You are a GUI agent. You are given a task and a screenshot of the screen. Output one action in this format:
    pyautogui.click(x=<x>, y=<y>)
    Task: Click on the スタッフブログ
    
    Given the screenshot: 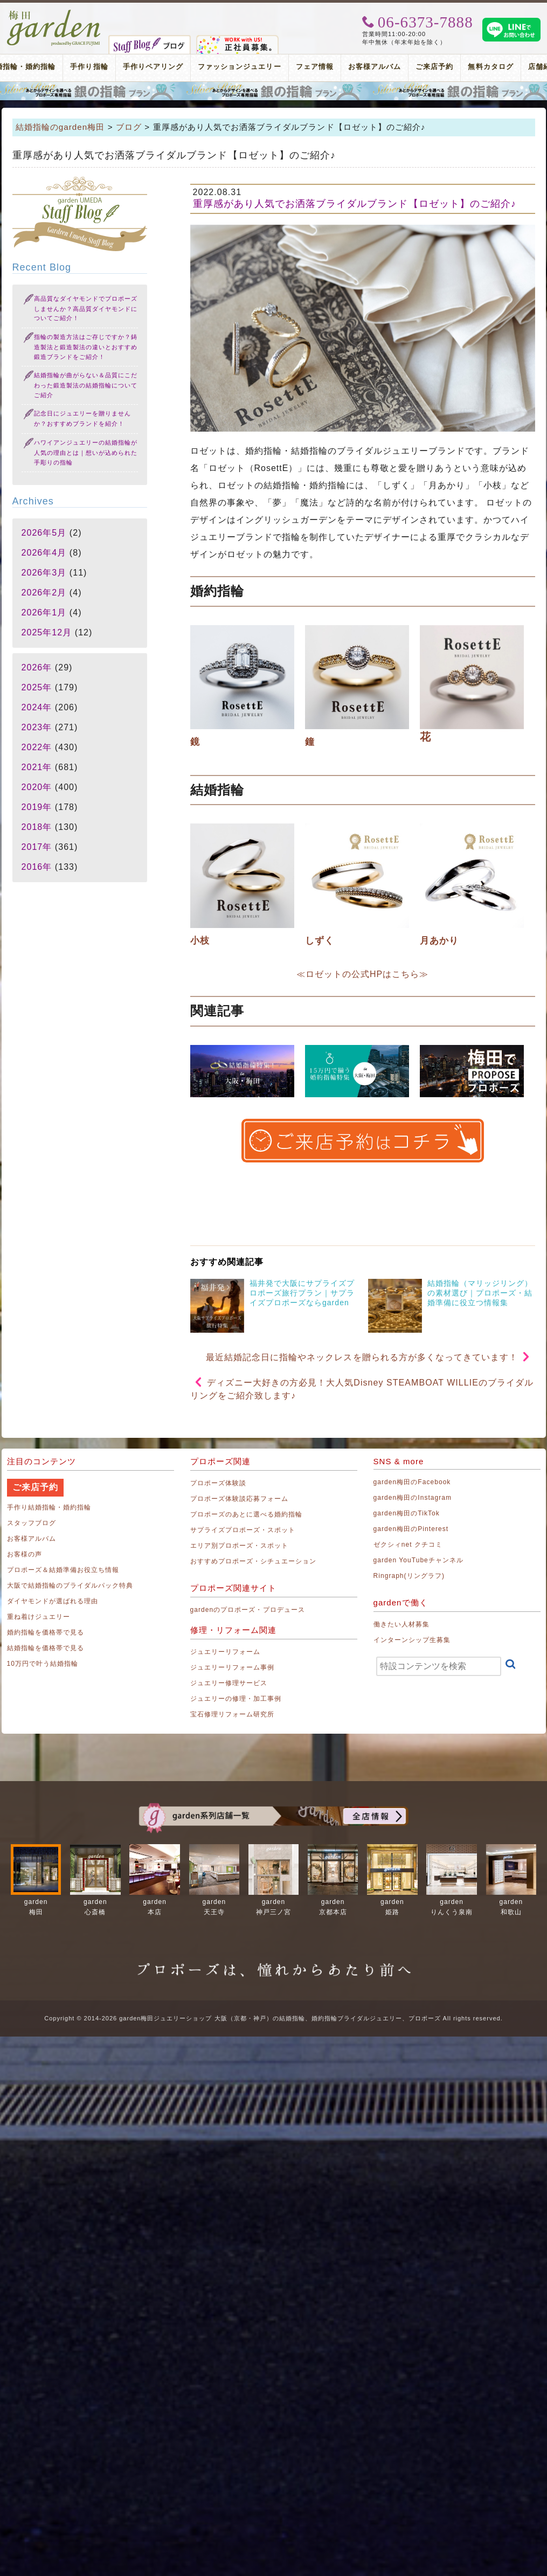 What is the action you would take?
    pyautogui.click(x=31, y=1523)
    